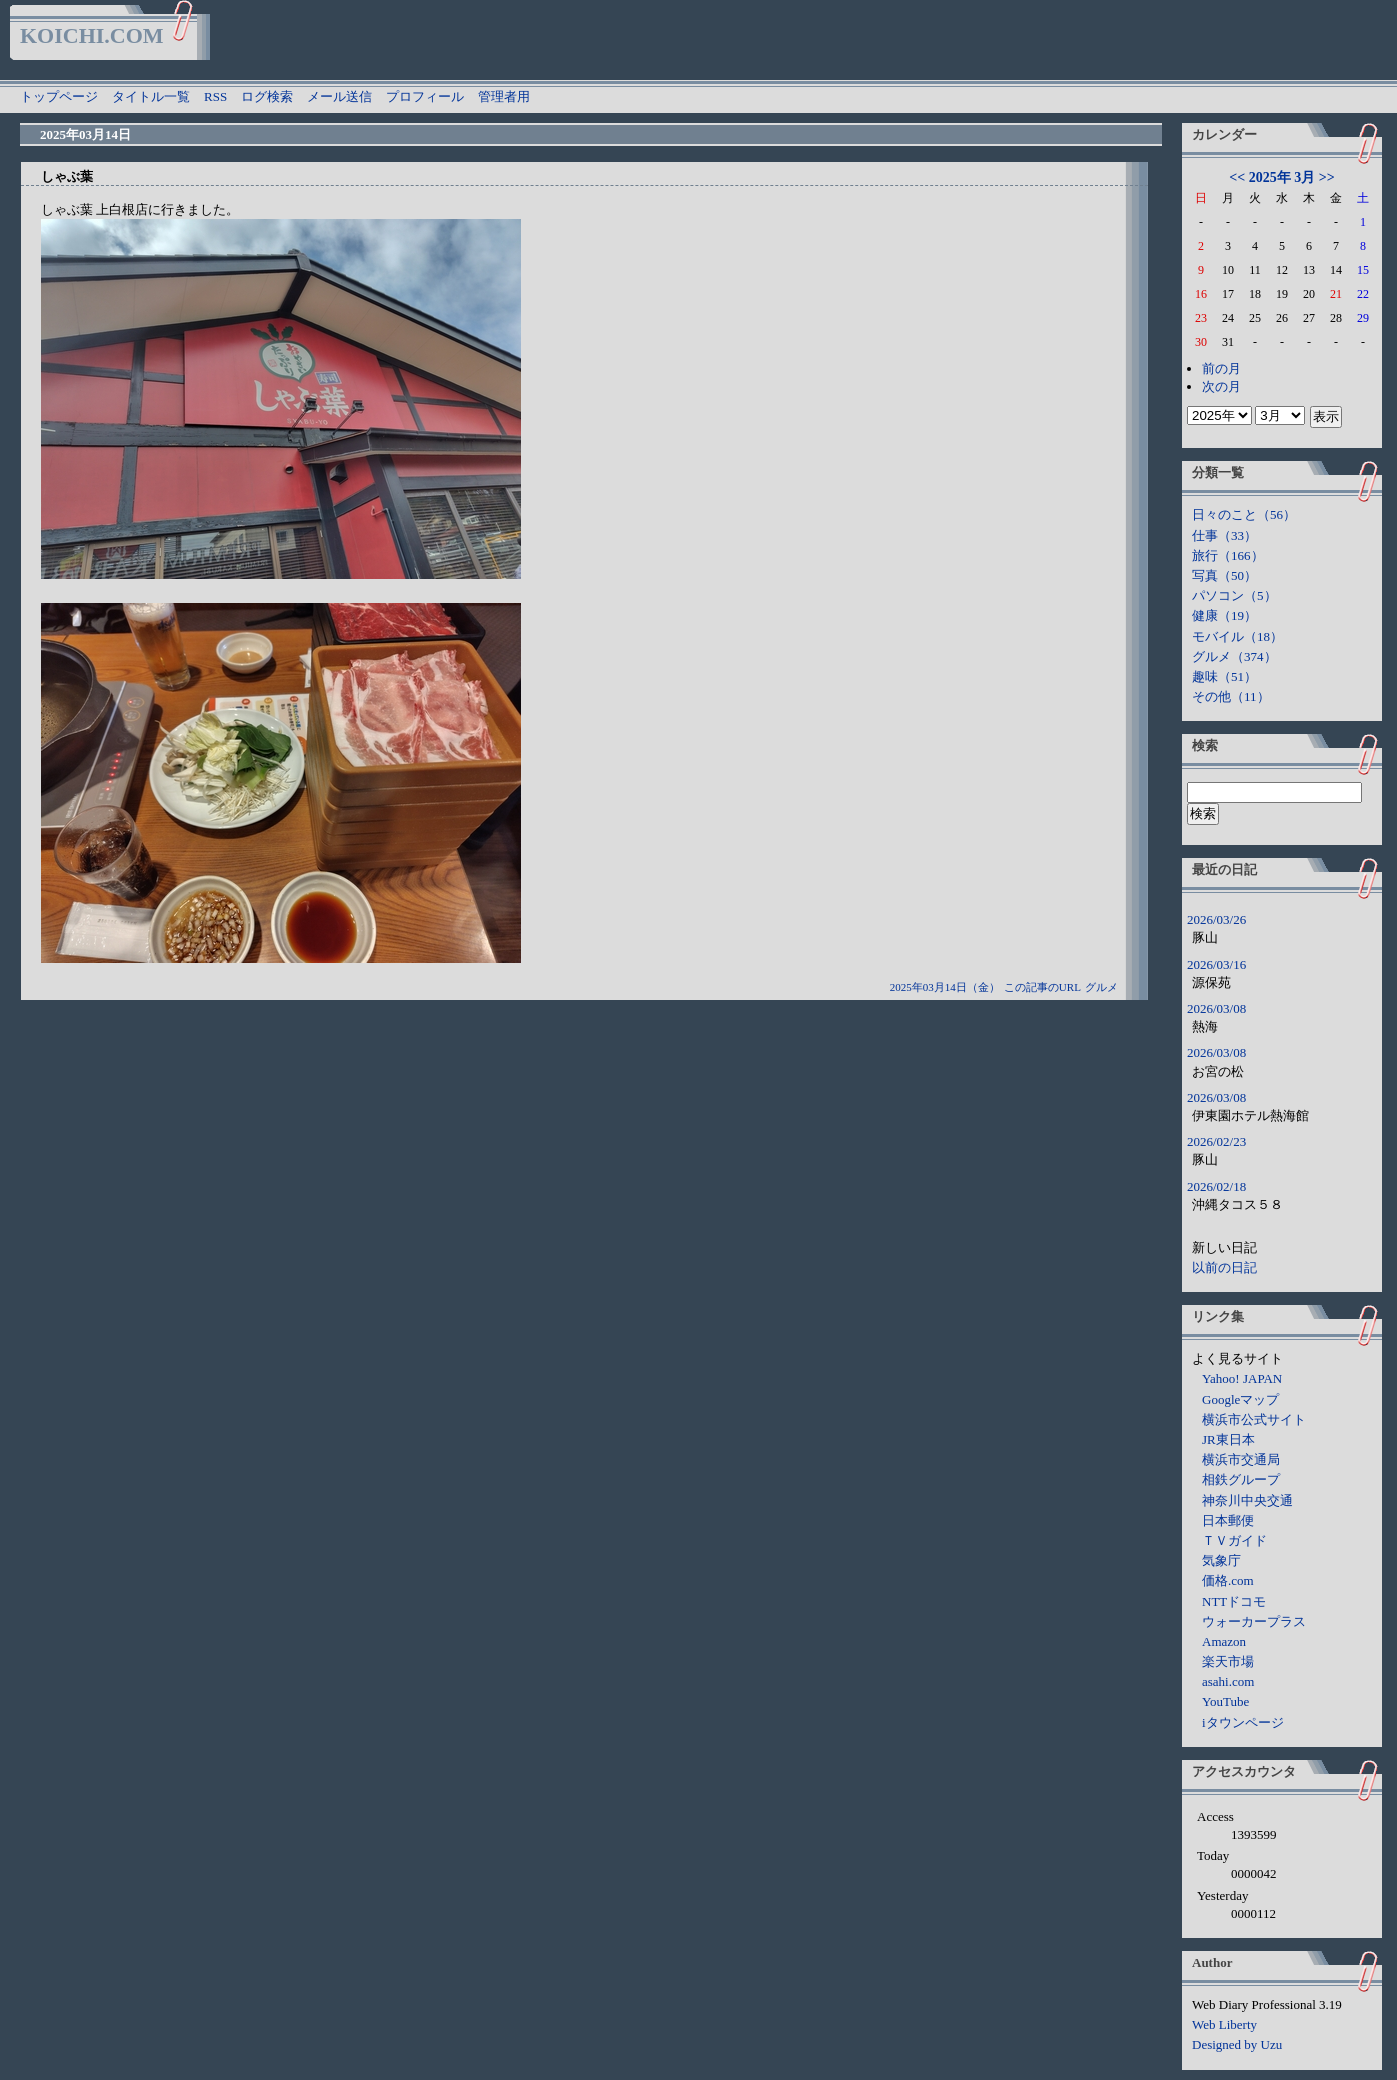 The height and width of the screenshot is (2080, 1397). What do you see at coordinates (1228, 1439) in the screenshot?
I see `JR東日本` at bounding box center [1228, 1439].